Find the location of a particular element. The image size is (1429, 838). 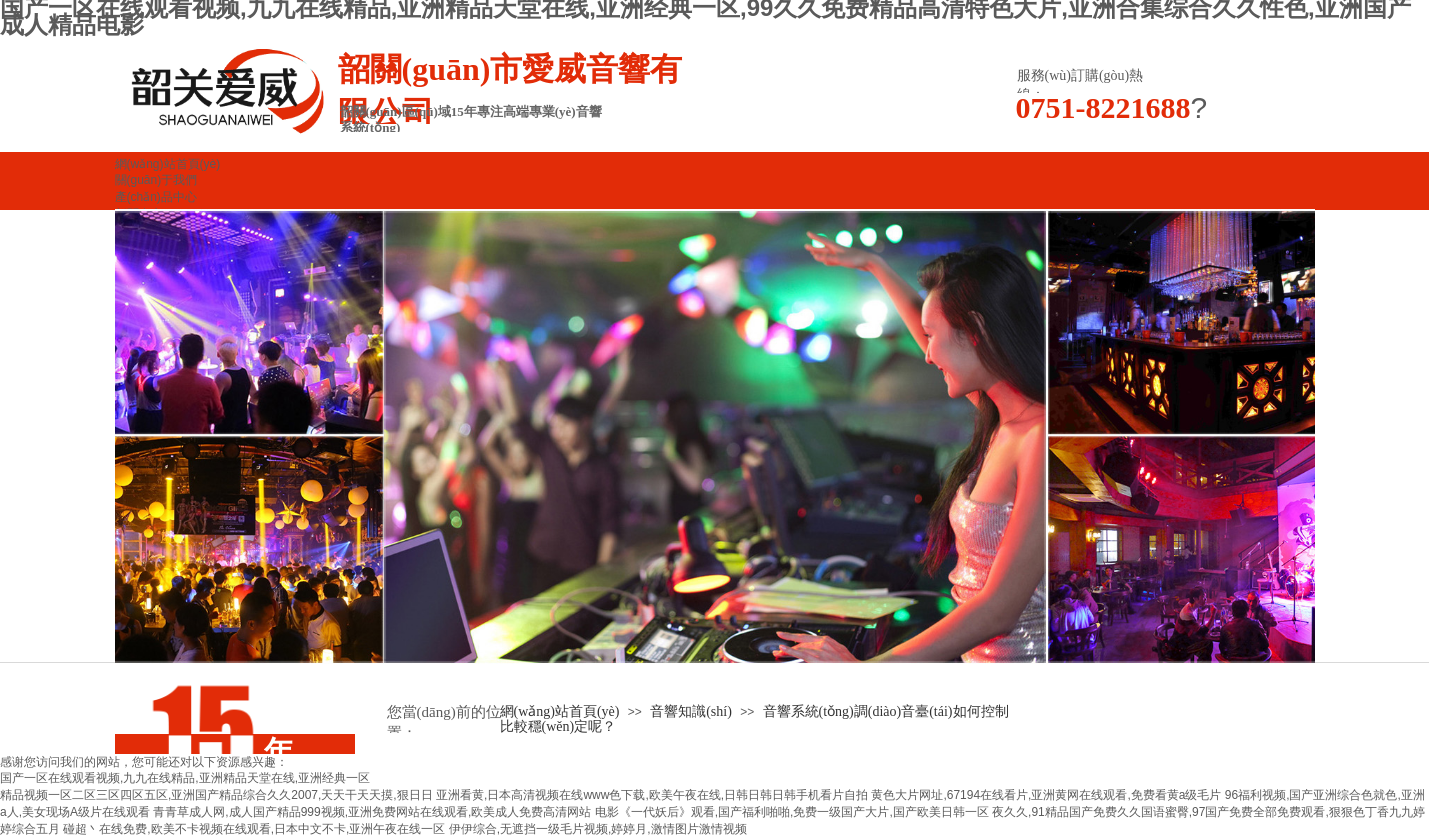

精品视频一区二区三区四区五区,亚洲国产精品综合久久2007,天天干天天摸,狠日日 is located at coordinates (216, 795).